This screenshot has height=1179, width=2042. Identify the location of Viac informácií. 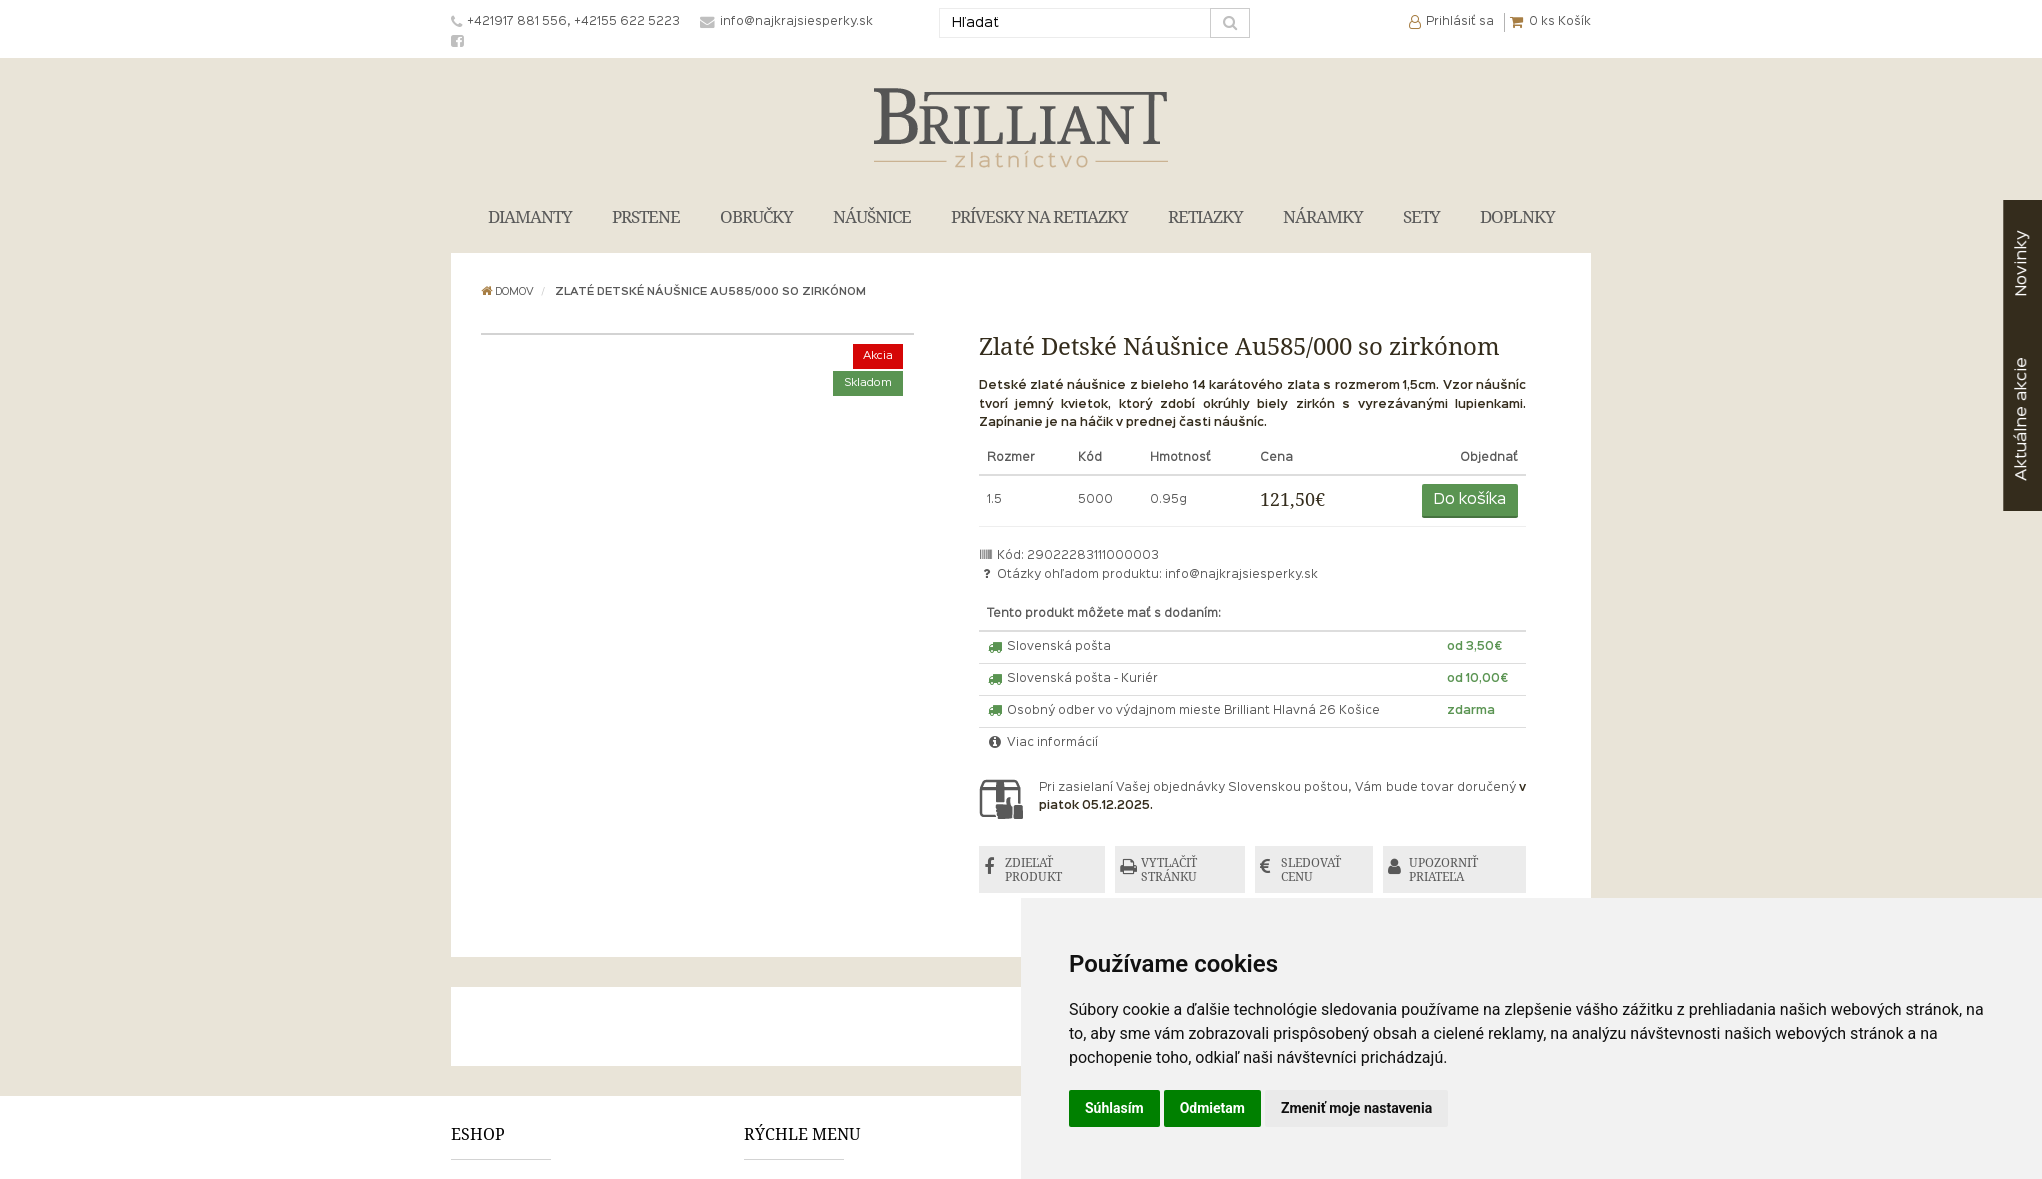
(1043, 743).